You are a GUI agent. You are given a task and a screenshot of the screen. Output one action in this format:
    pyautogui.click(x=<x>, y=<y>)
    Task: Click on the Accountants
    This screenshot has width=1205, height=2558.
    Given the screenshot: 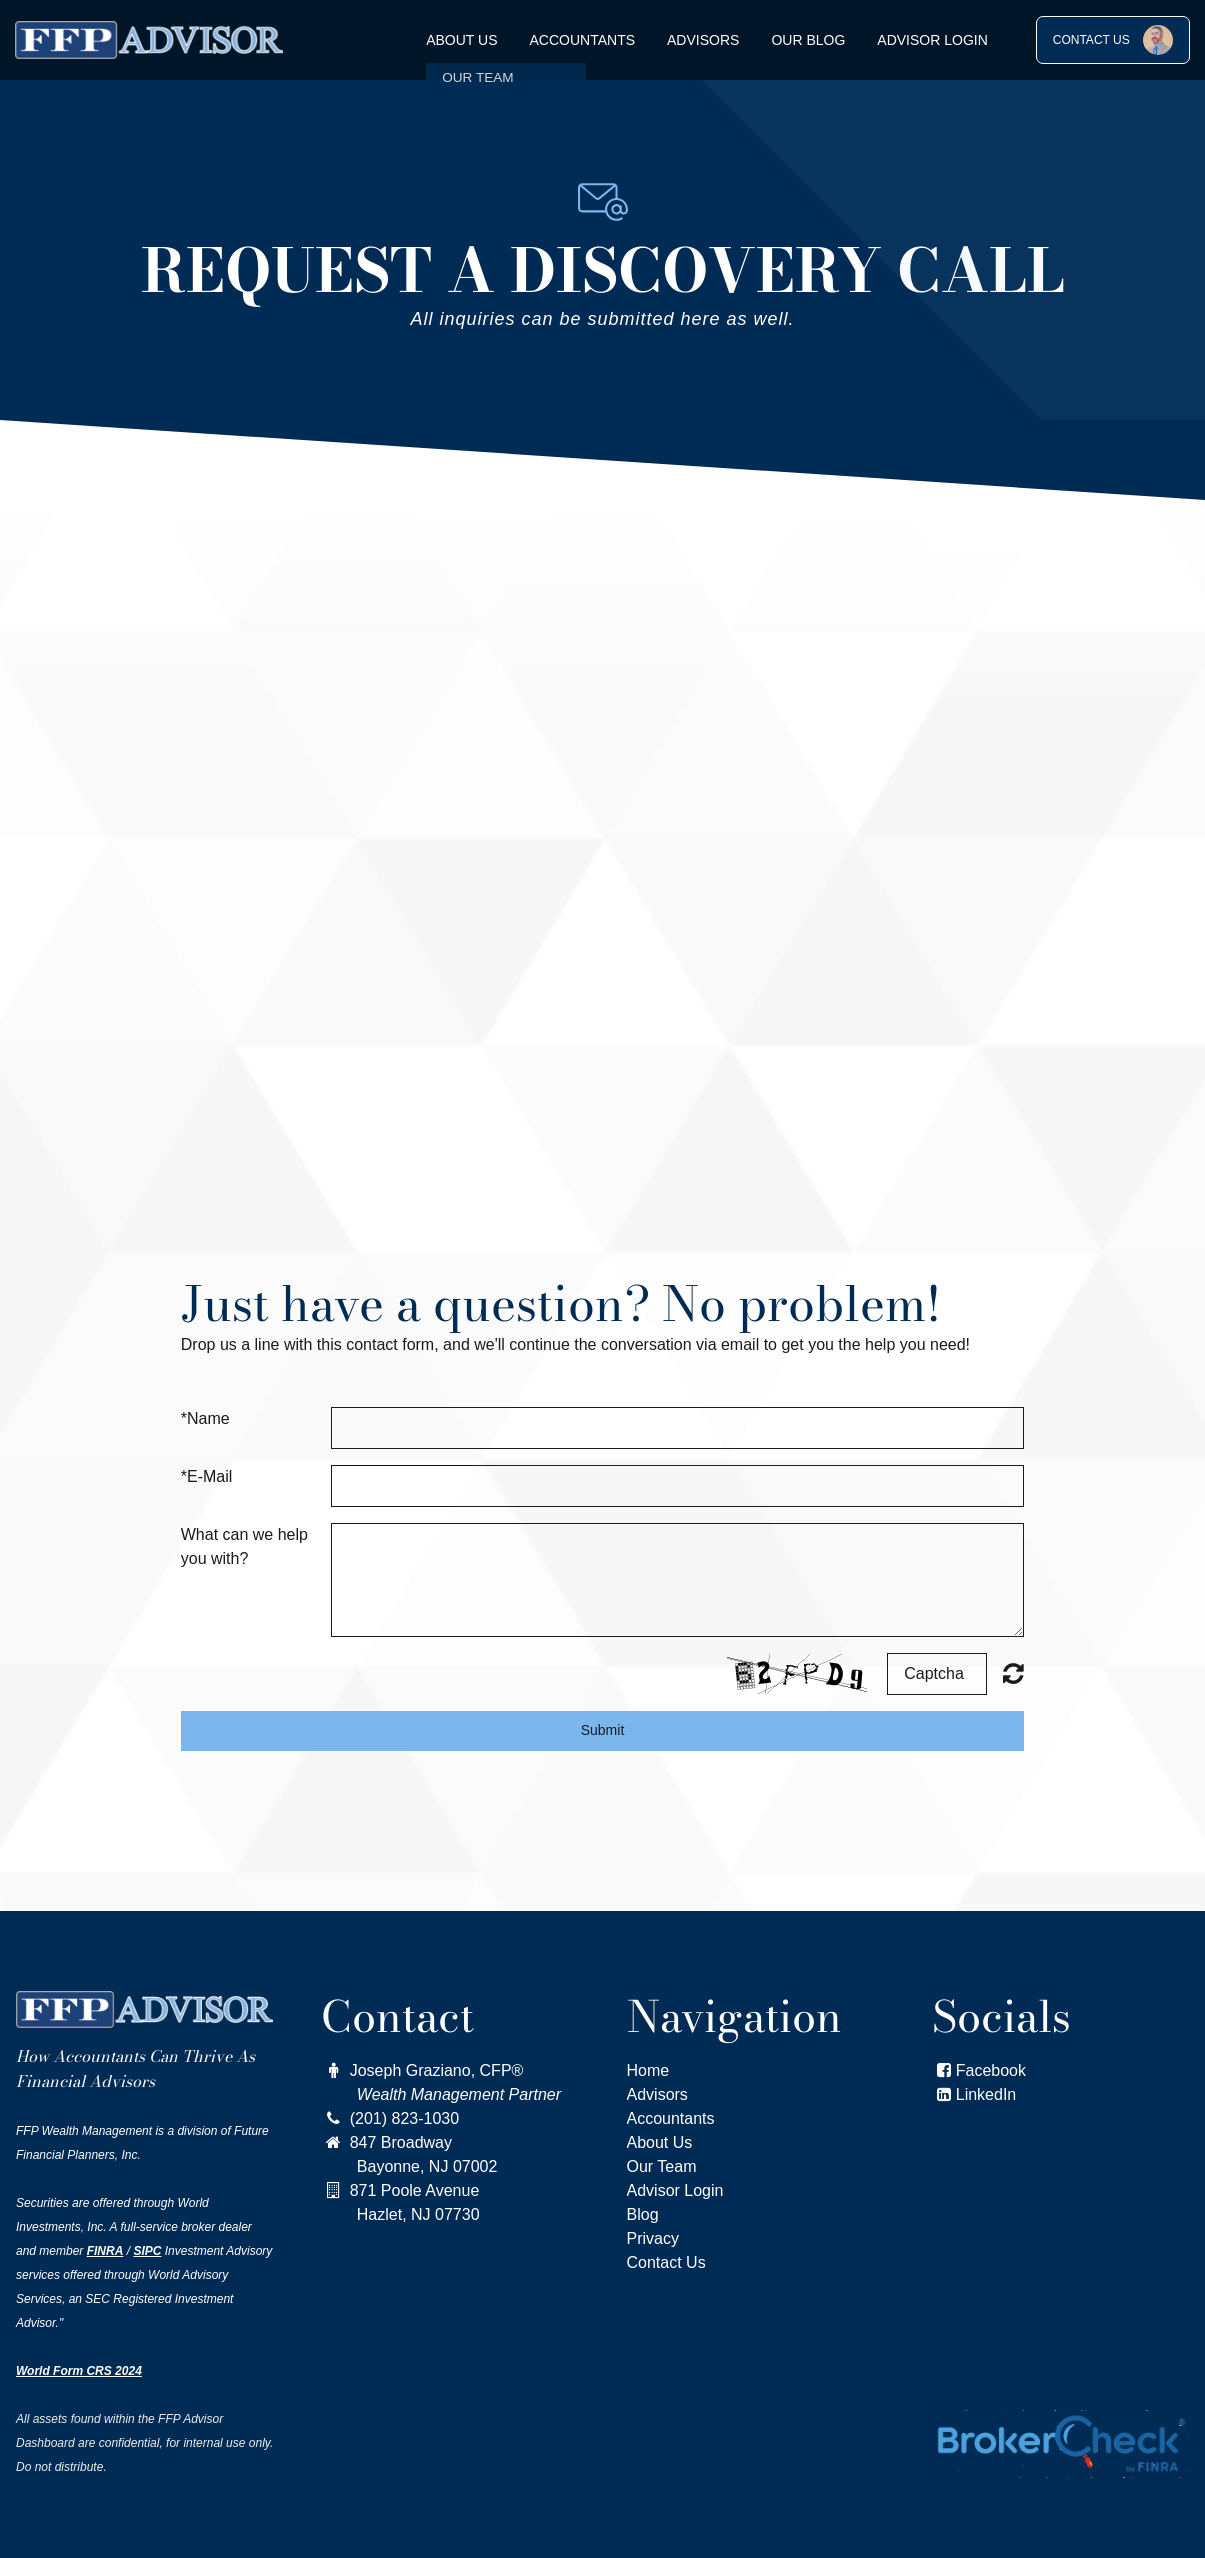 What is the action you would take?
    pyautogui.click(x=583, y=40)
    